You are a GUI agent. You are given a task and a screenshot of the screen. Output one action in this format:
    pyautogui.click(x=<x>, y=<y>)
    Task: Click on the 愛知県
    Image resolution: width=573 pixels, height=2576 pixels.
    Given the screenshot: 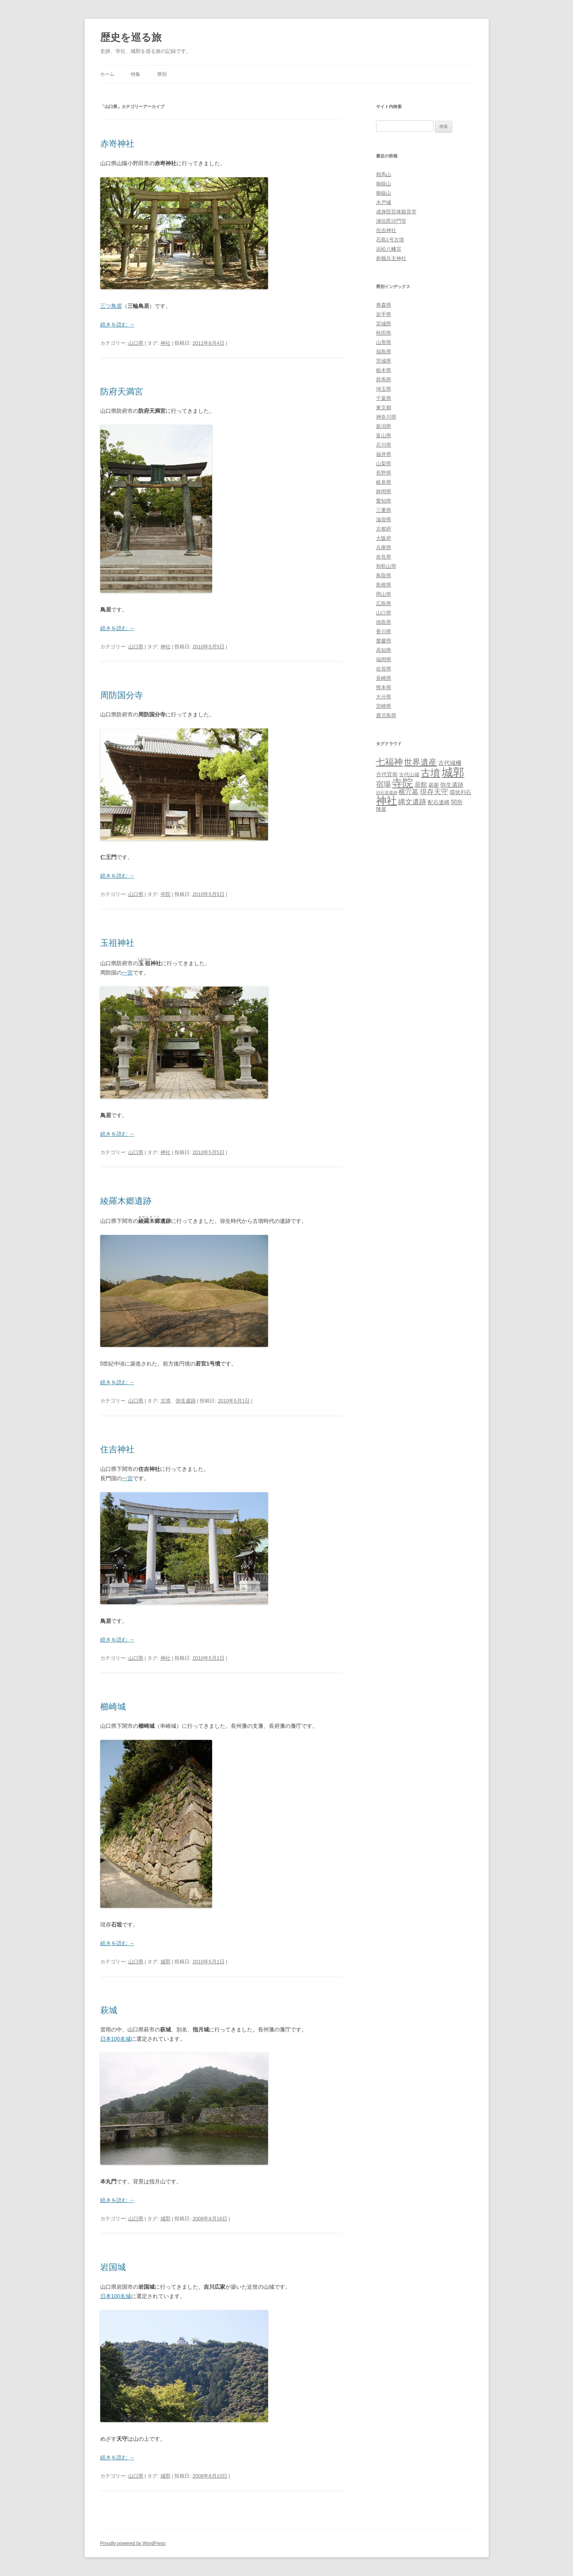 What is the action you would take?
    pyautogui.click(x=383, y=501)
    